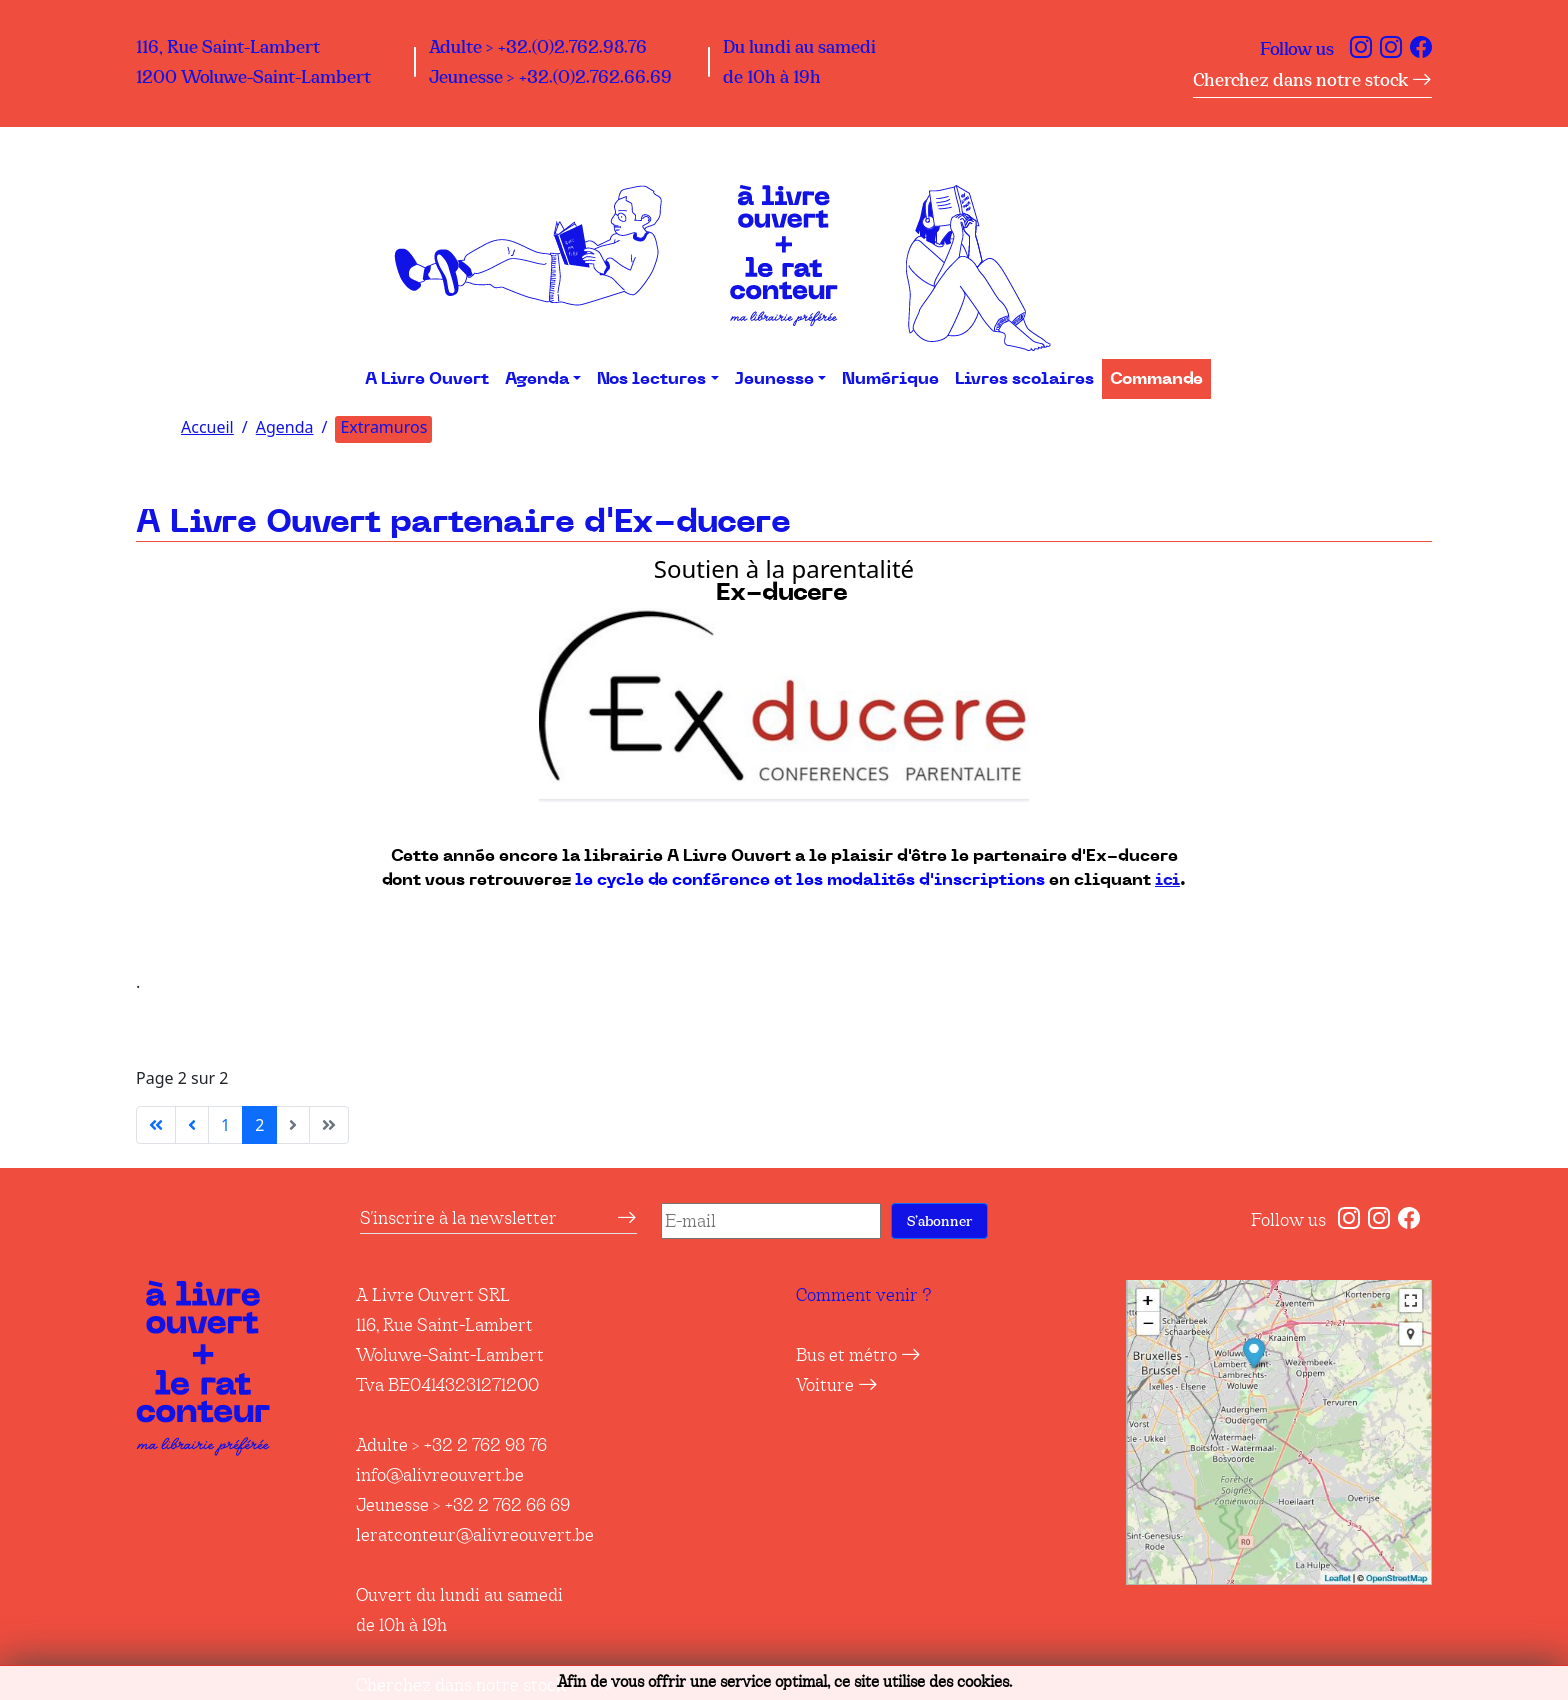 The height and width of the screenshot is (1700, 1568). Describe the element at coordinates (1312, 80) in the screenshot. I see `Cherchez dans notre stock` at that location.